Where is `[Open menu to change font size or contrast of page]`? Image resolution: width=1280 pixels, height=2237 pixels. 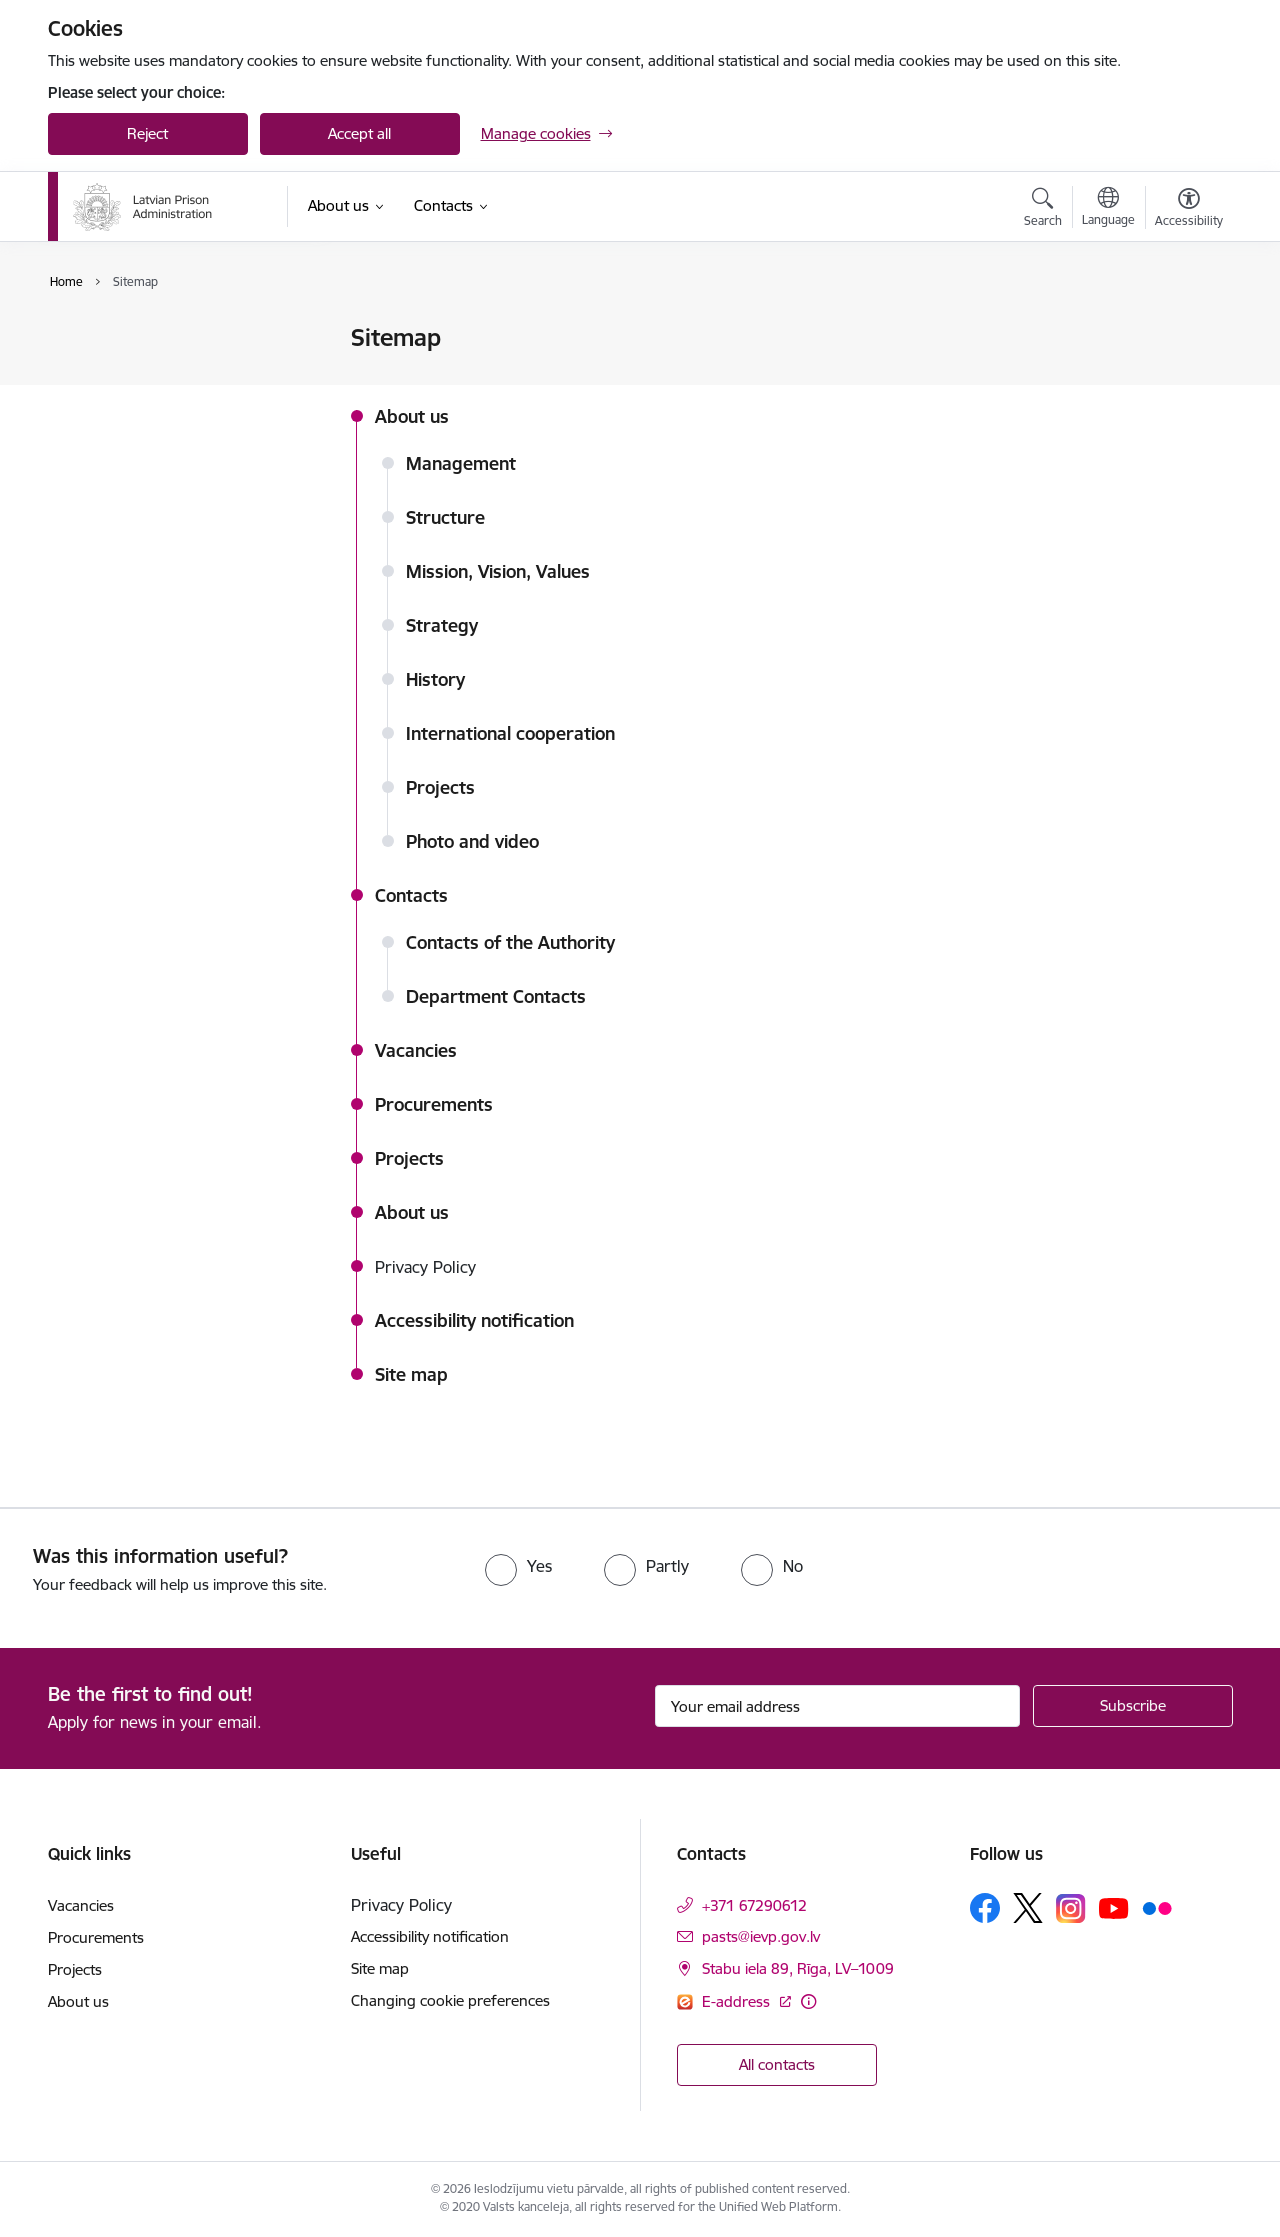 [Open menu to change font size or contrast of page] is located at coordinates (1189, 210).